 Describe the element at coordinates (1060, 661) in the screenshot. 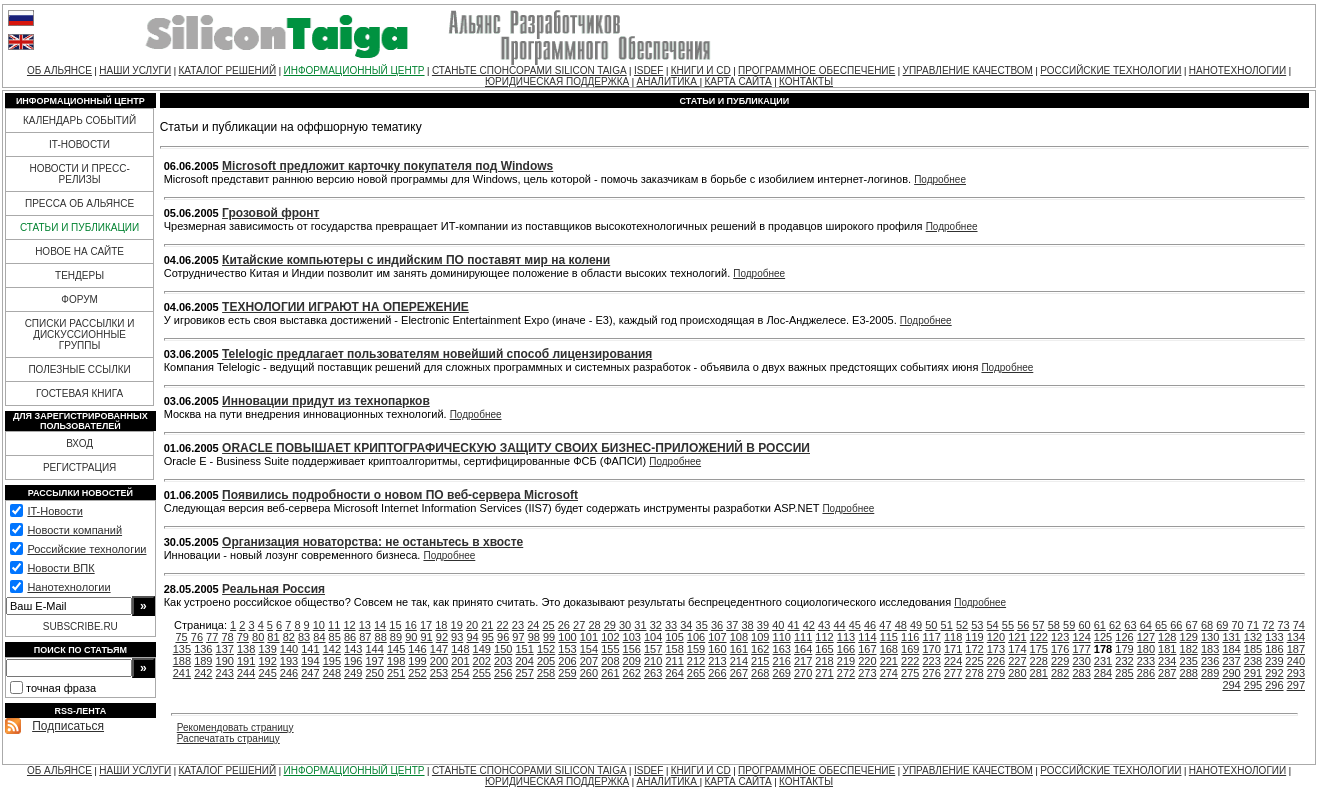

I see `229` at that location.